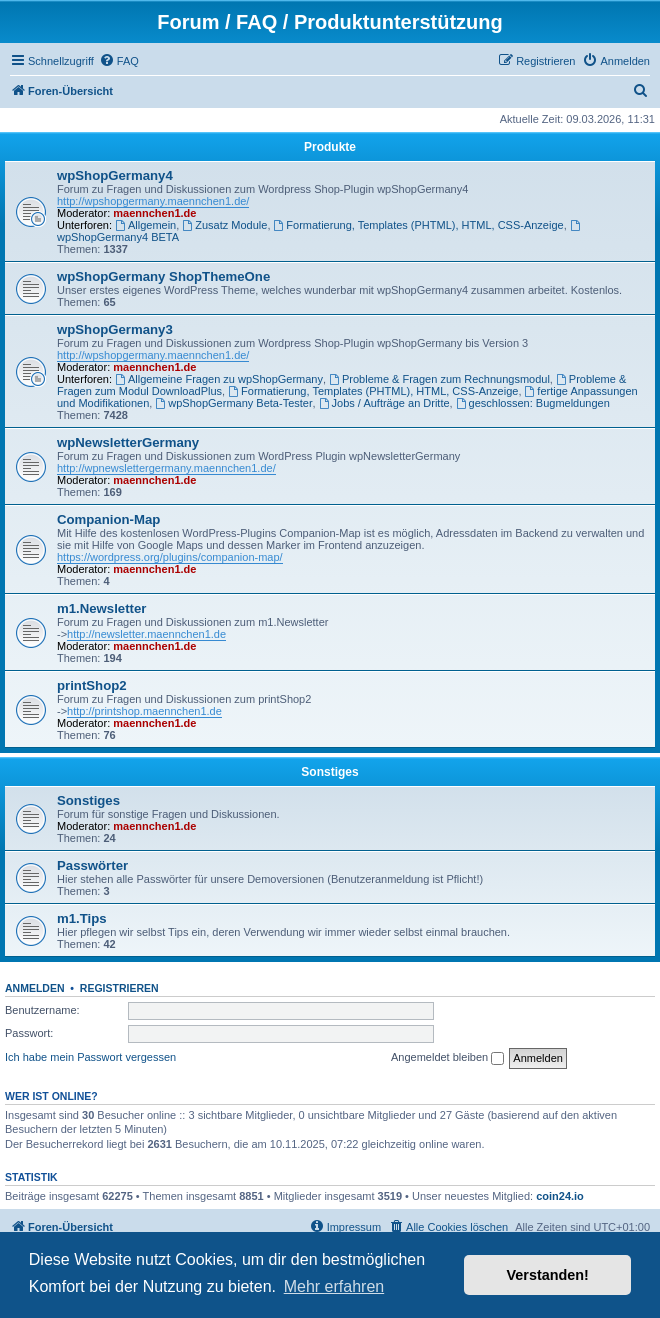 The height and width of the screenshot is (1318, 660). Describe the element at coordinates (330, 147) in the screenshot. I see `Produkte` at that location.